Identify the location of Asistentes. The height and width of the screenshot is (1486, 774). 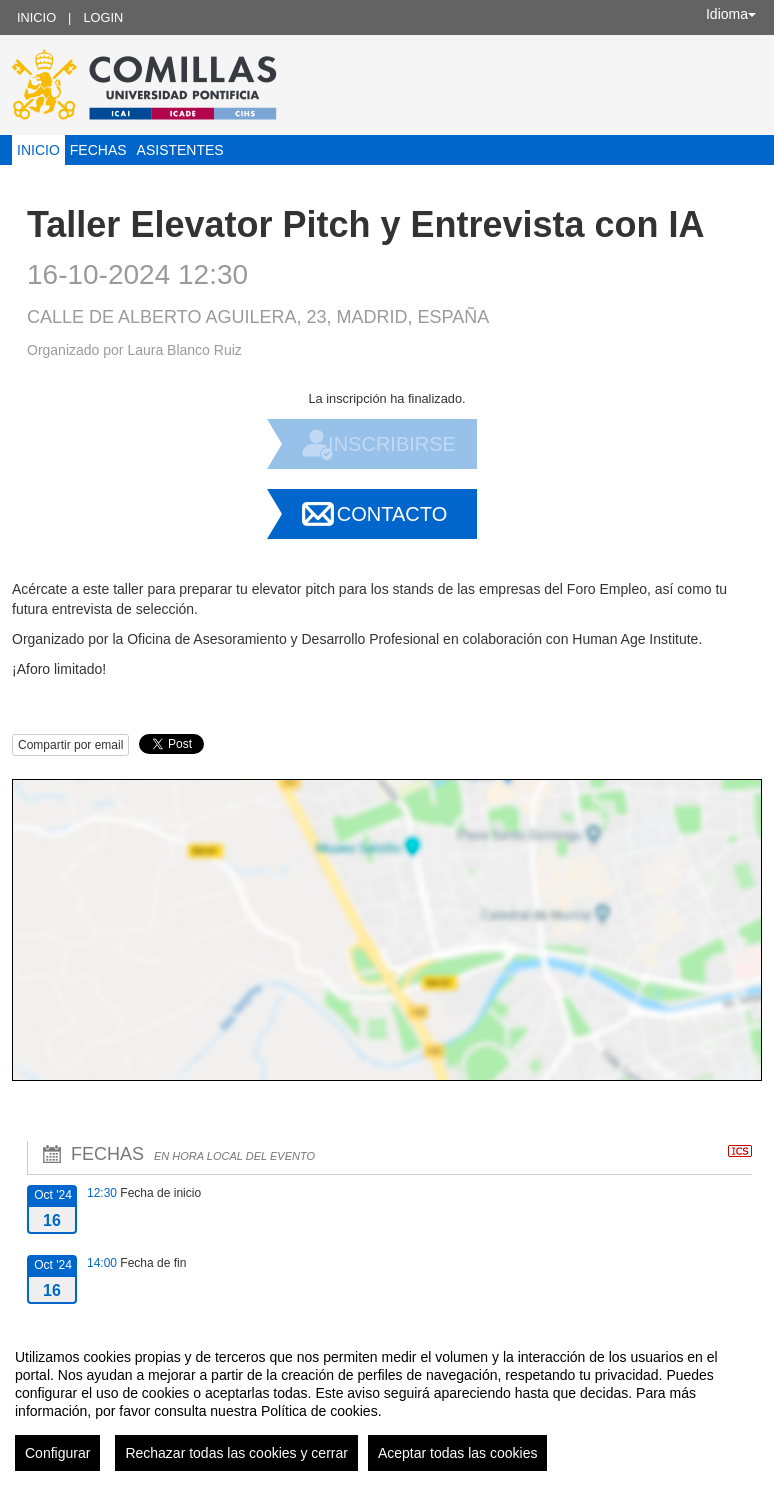
(180, 150).